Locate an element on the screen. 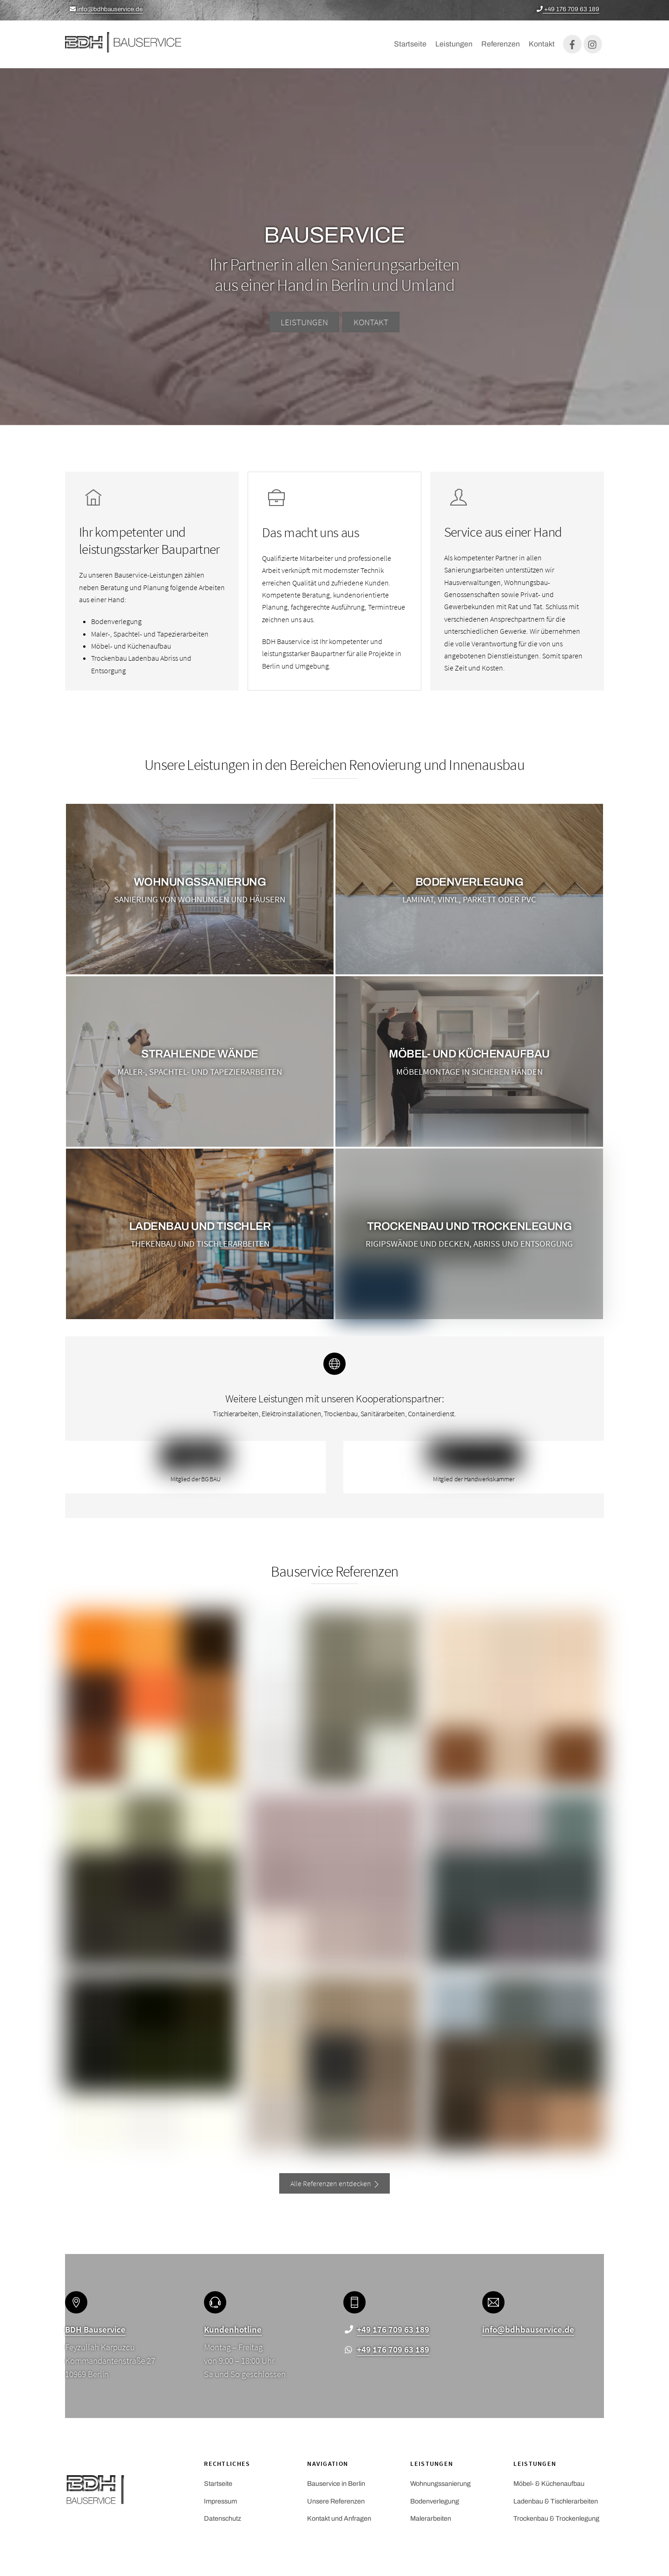 This screenshot has width=669, height=2576. Ladenbau & Tischlerarbeiten is located at coordinates (555, 2504).